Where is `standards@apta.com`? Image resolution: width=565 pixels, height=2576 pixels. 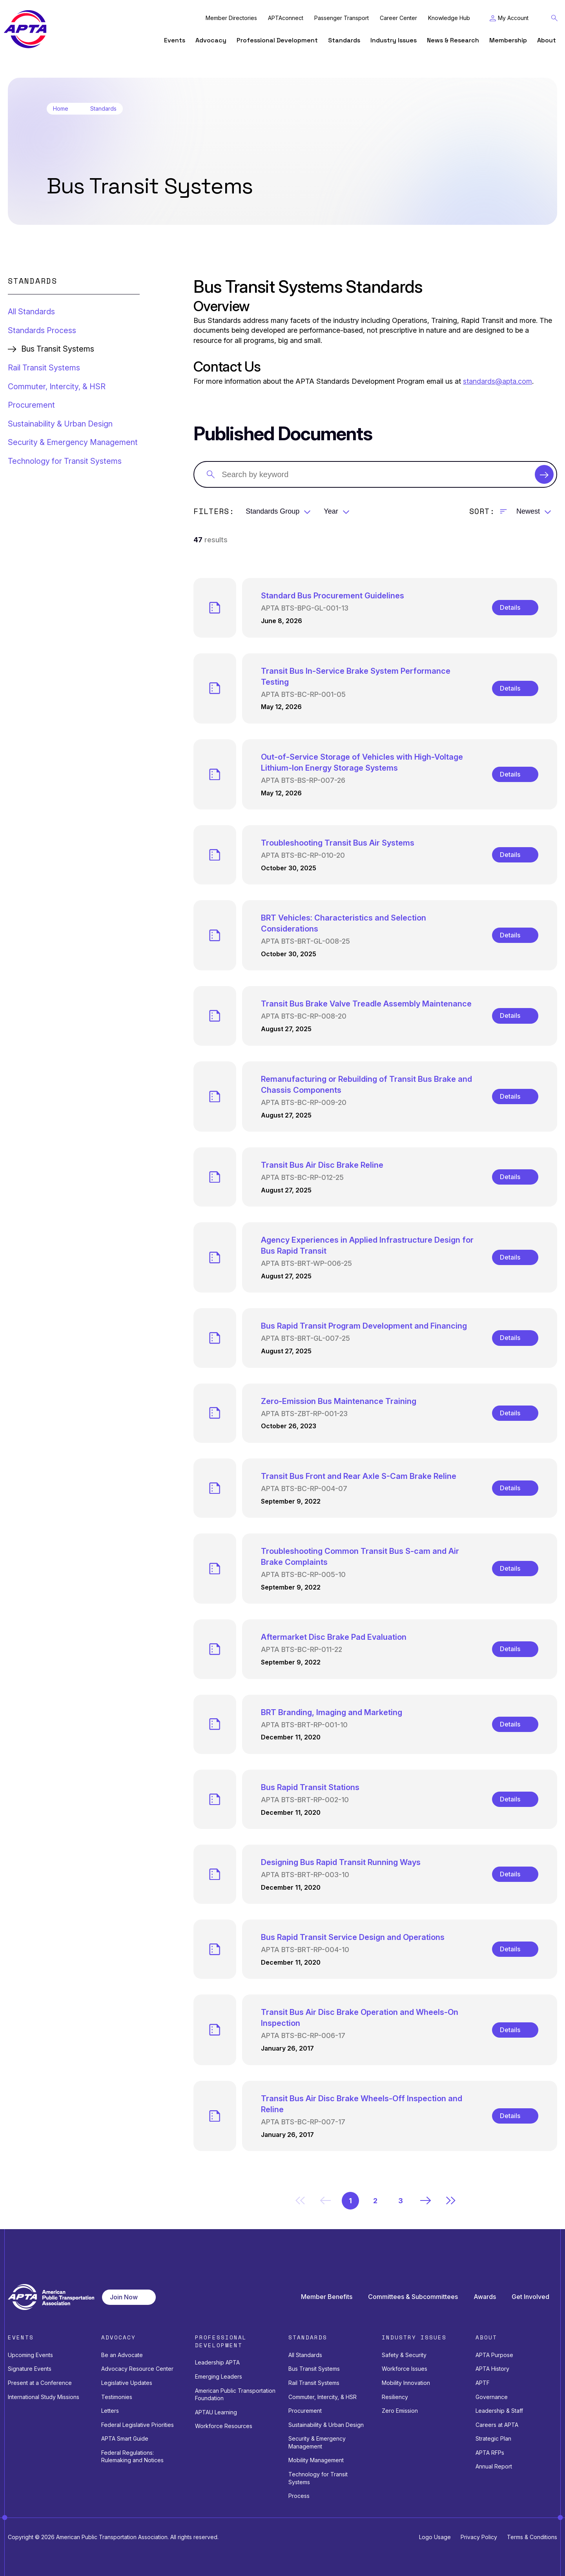
standards@apta.com is located at coordinates (497, 381).